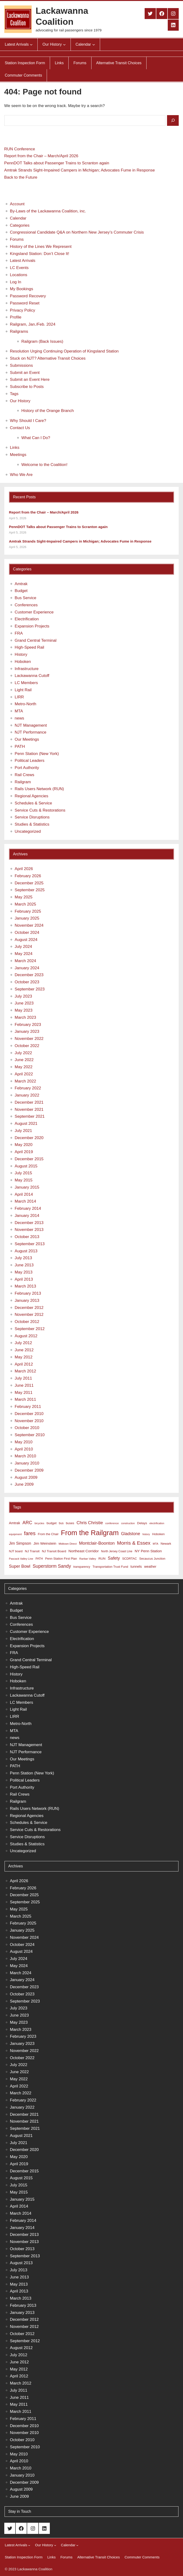 The width and height of the screenshot is (183, 2576). Describe the element at coordinates (25, 704) in the screenshot. I see `Metro-North` at that location.